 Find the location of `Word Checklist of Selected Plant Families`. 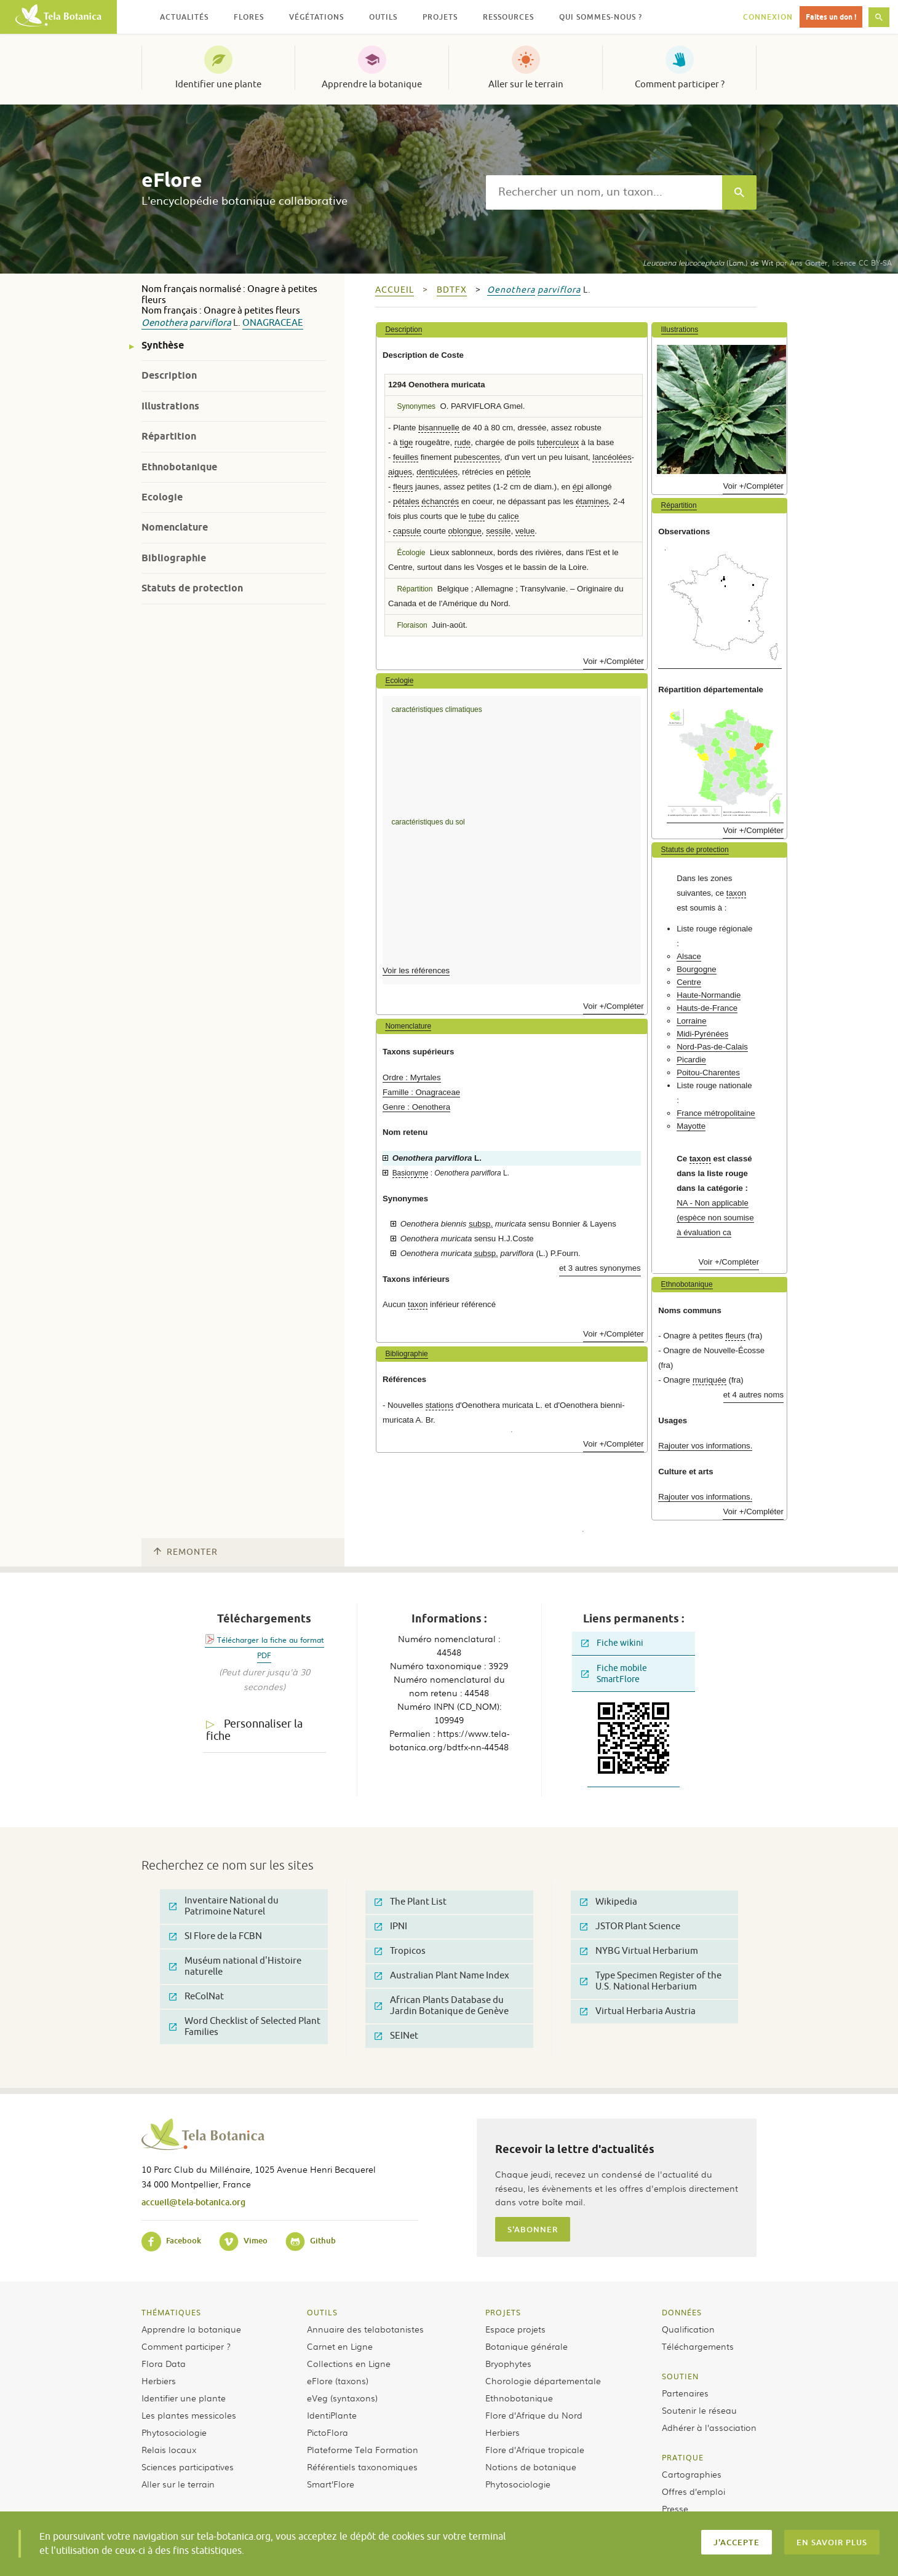

Word Checklist of Selected Plant Families is located at coordinates (244, 2026).